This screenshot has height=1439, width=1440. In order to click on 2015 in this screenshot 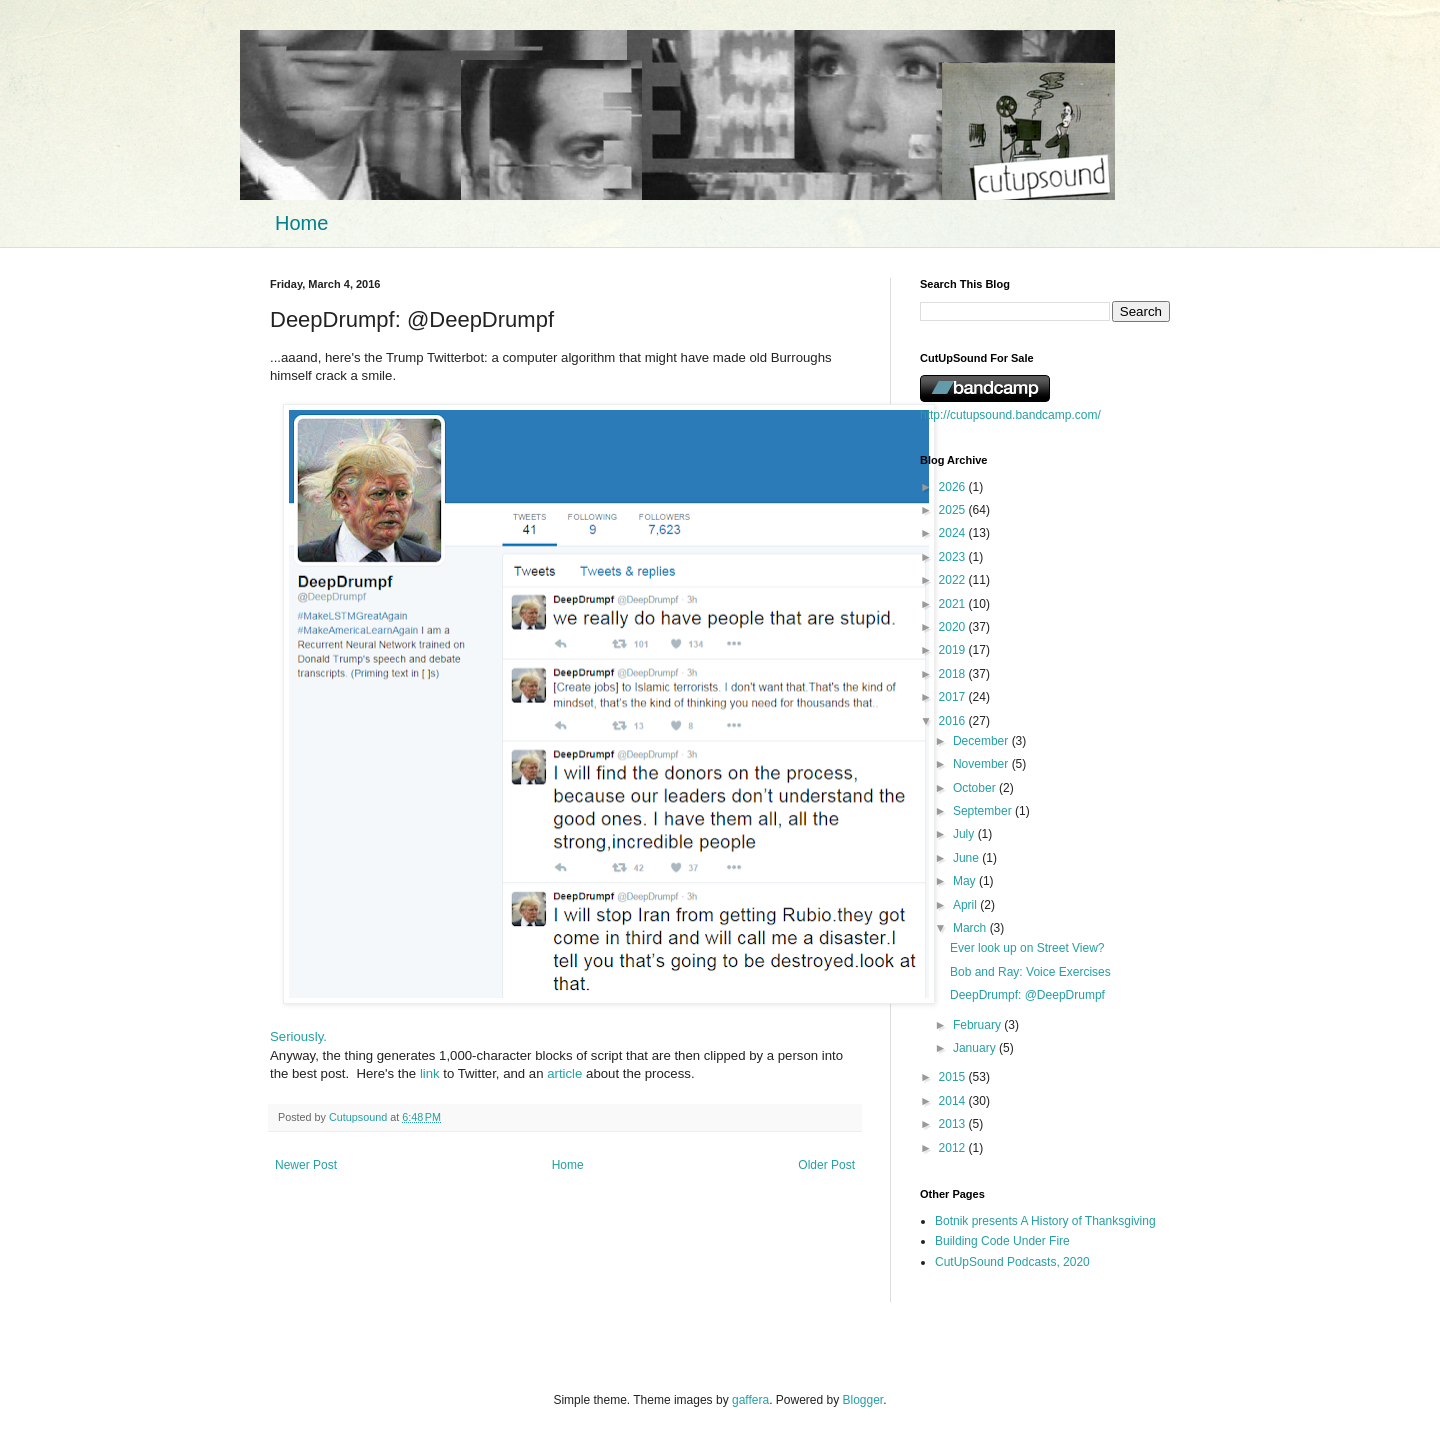, I will do `click(954, 1077)`.